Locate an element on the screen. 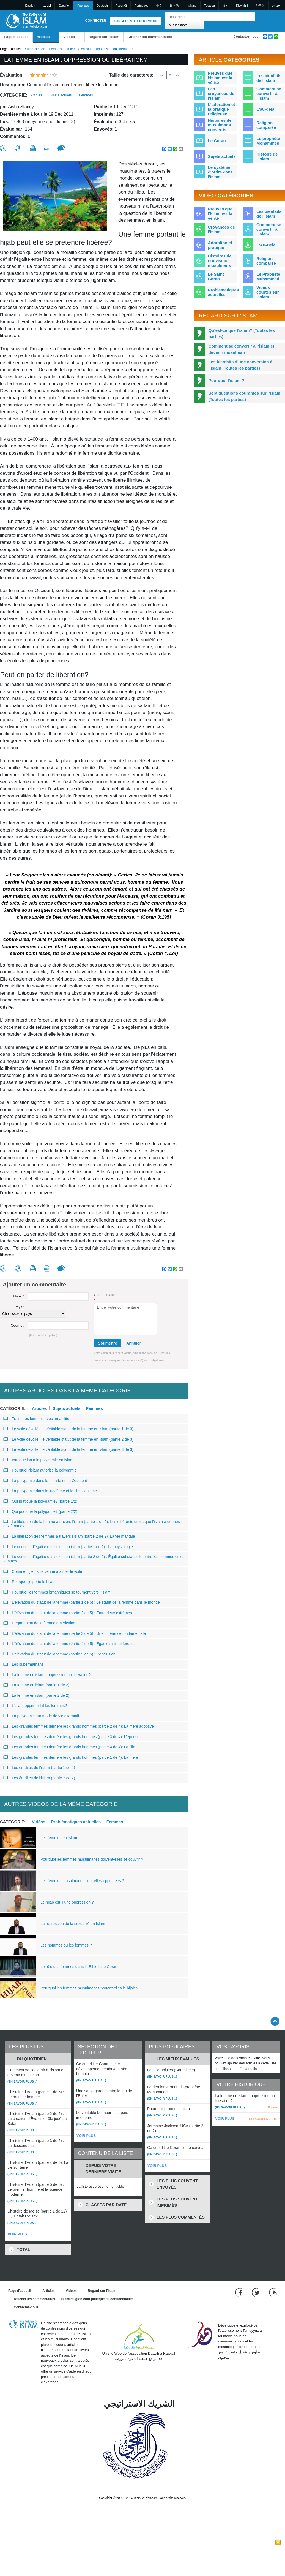 The image size is (285, 2576). L’élévation du statut de la femme (partie 1 de 5) : Le statut de la femme dans le monde is located at coordinates (81, 1602).